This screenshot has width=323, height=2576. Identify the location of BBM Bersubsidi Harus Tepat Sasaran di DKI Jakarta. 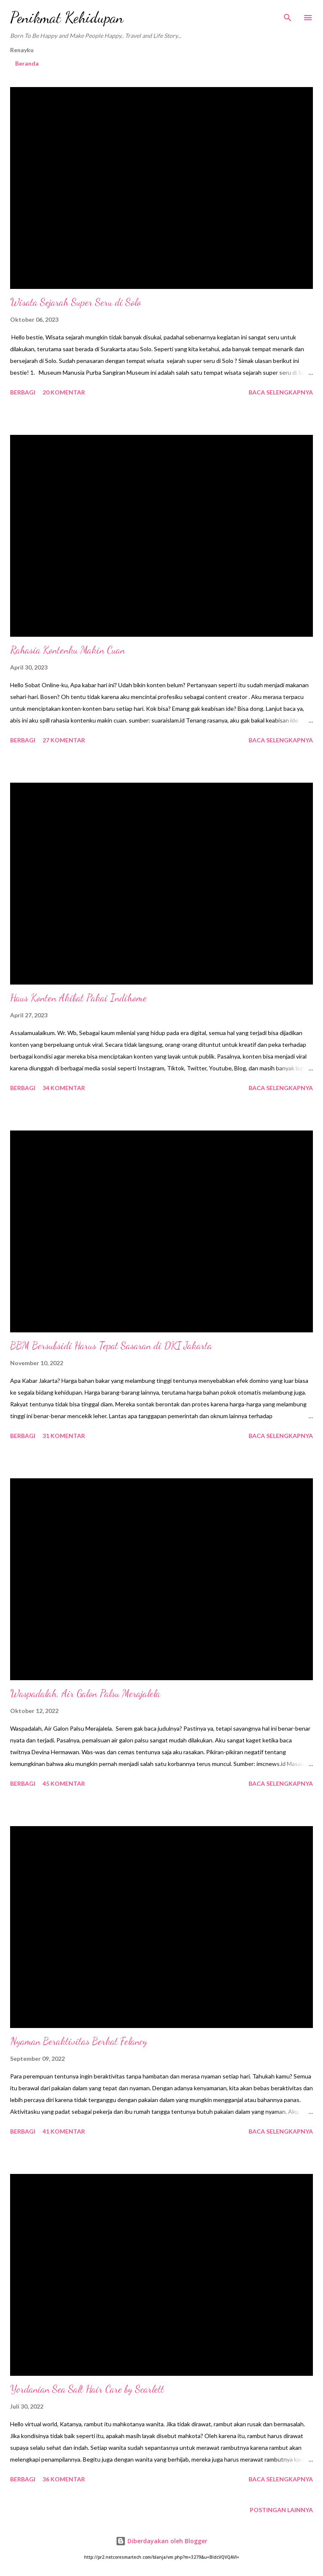
(111, 1346).